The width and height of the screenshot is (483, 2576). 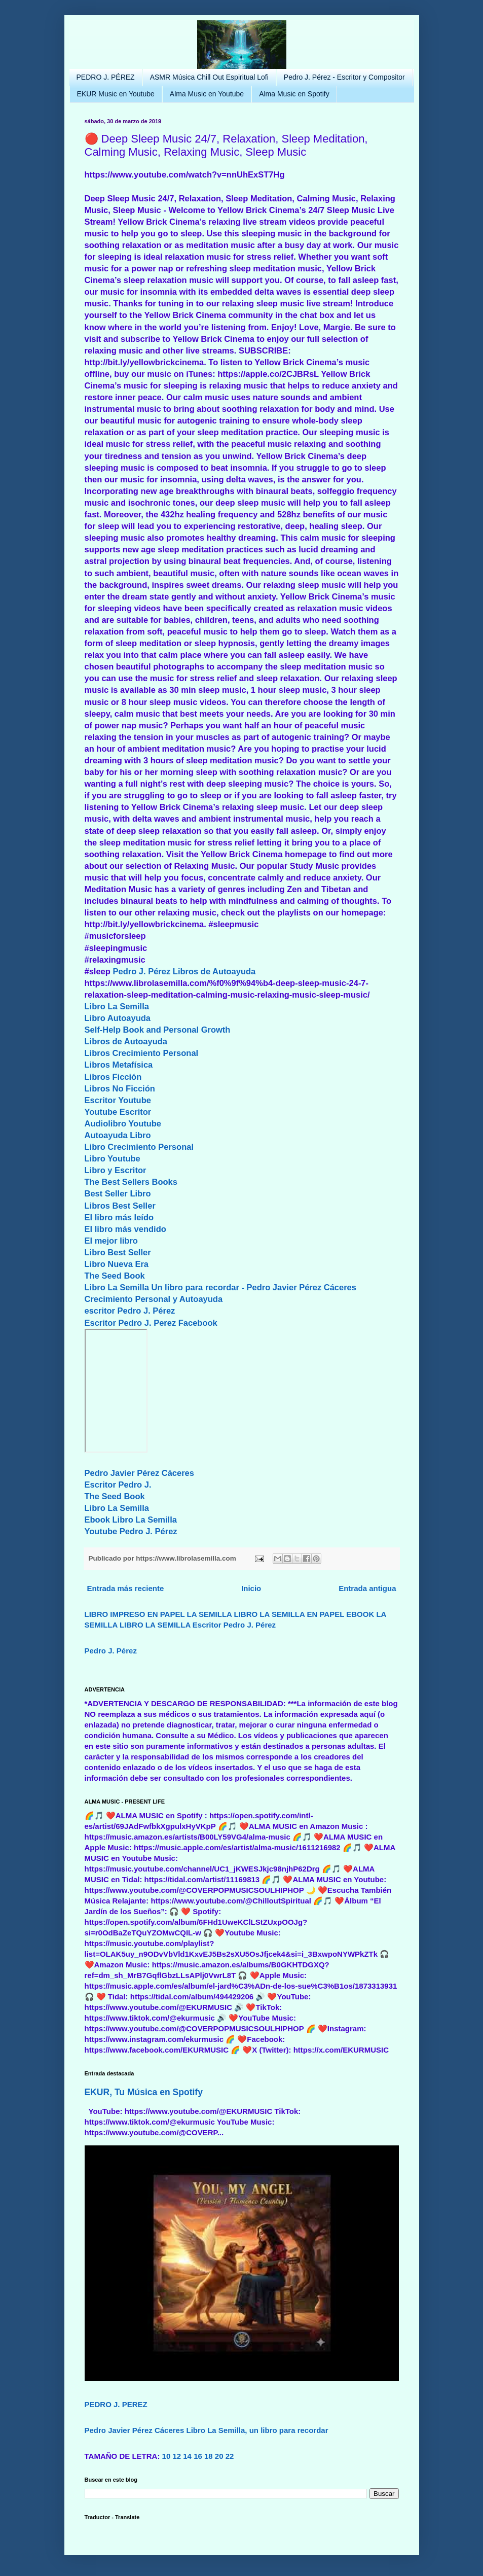 What do you see at coordinates (141, 971) in the screenshot?
I see `Pedro J. Pérez` at bounding box center [141, 971].